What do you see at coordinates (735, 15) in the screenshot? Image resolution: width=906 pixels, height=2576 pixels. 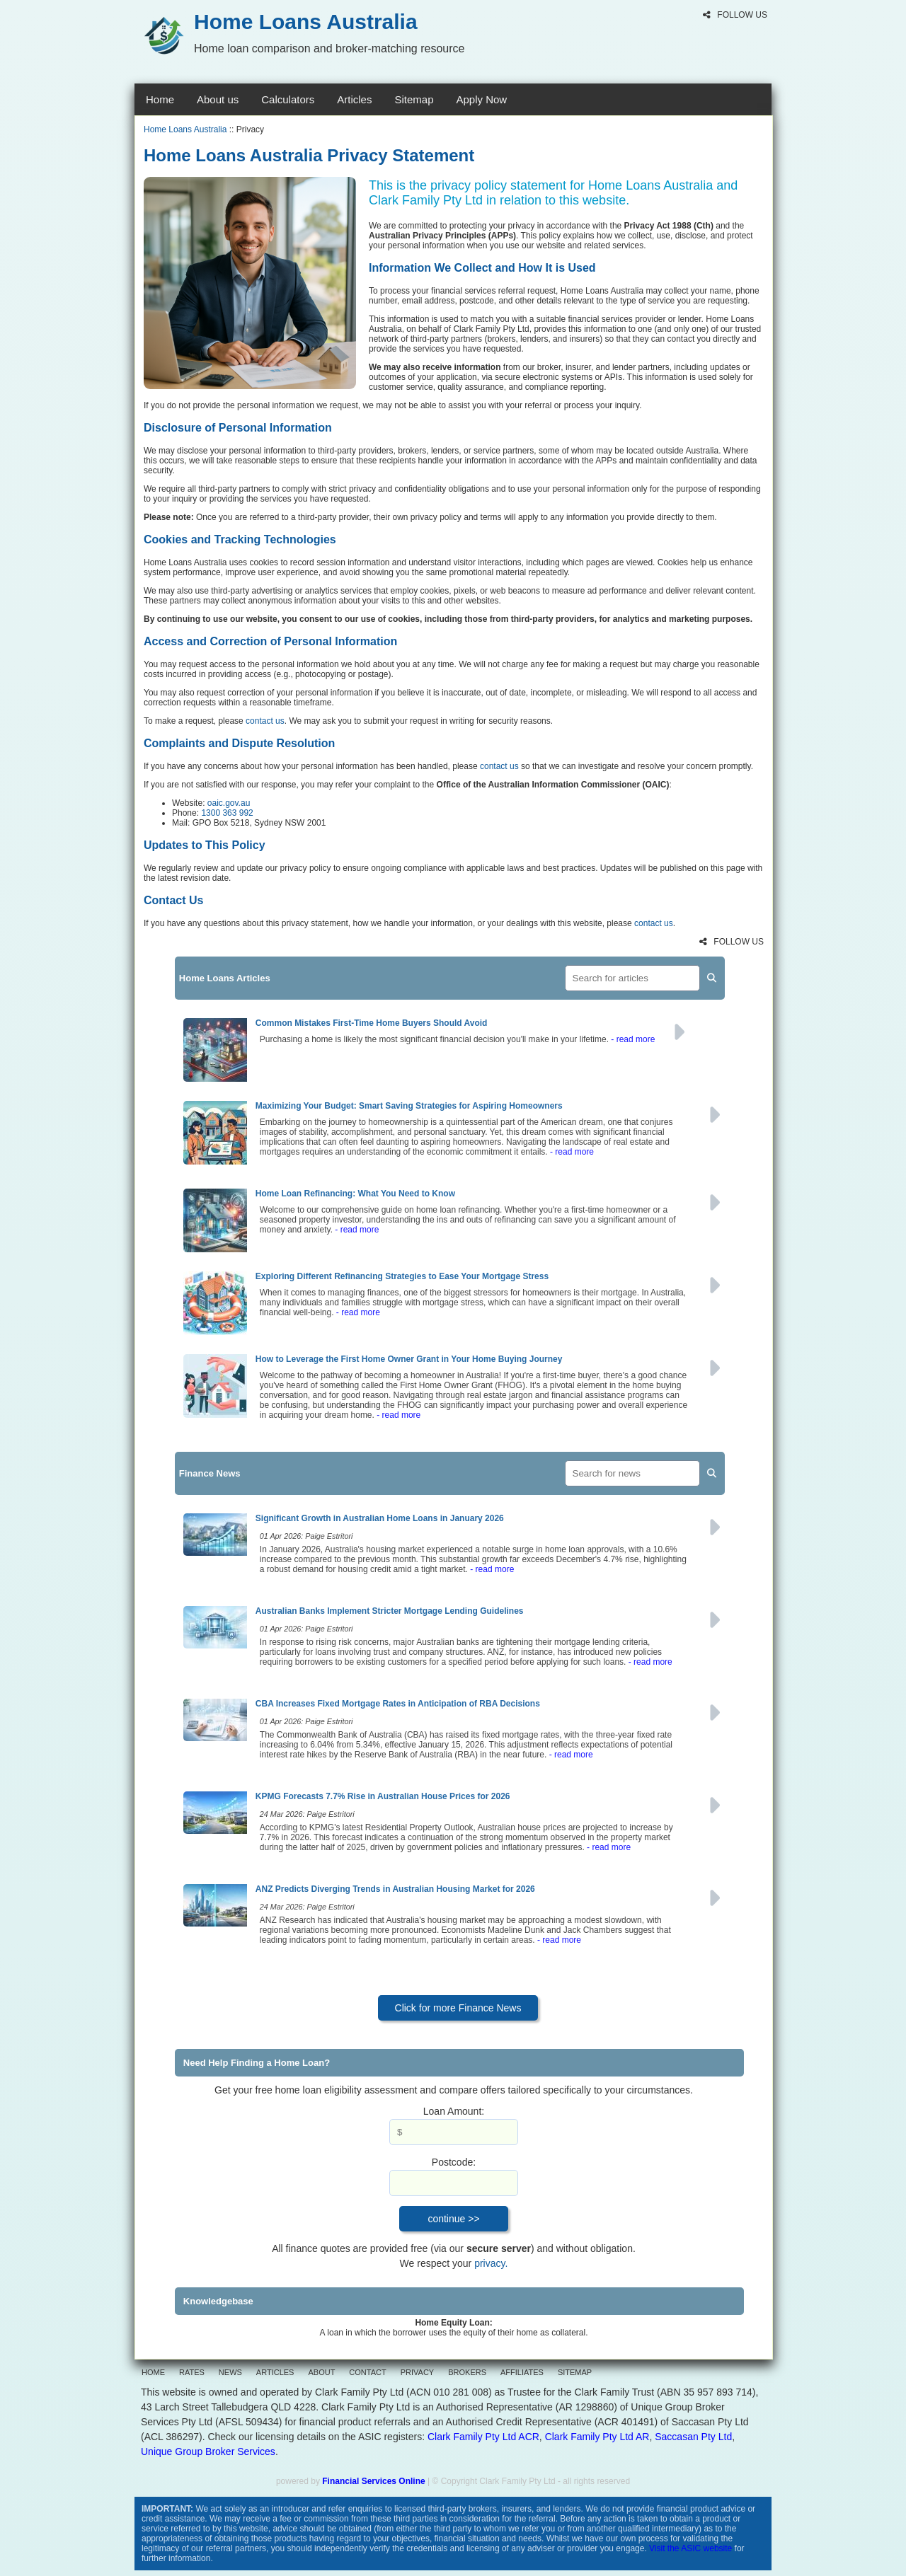 I see `FOLLOW US` at bounding box center [735, 15].